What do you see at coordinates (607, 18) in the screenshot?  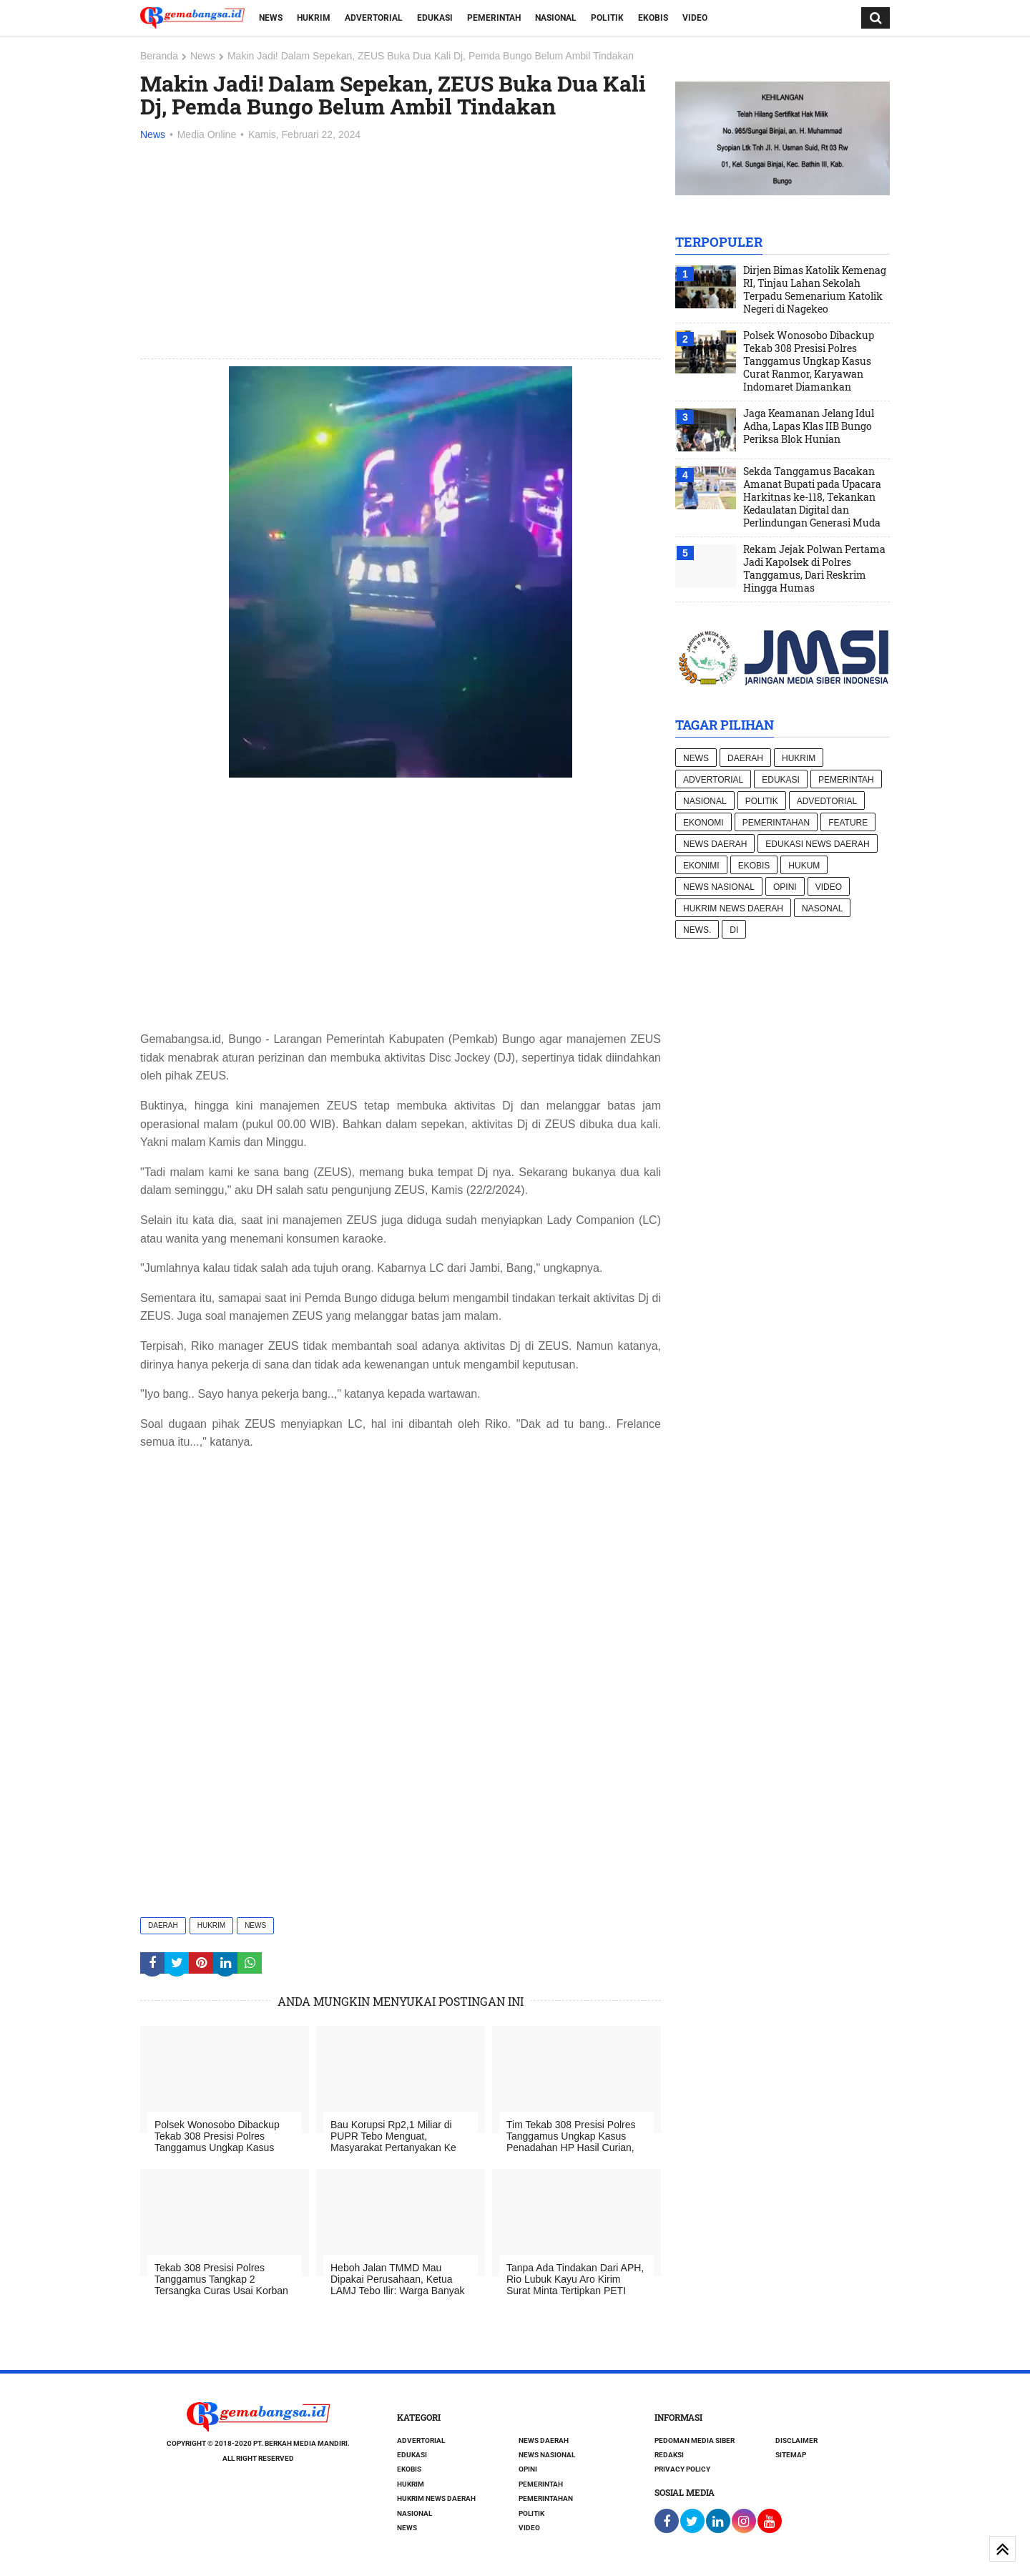 I see `Politik` at bounding box center [607, 18].